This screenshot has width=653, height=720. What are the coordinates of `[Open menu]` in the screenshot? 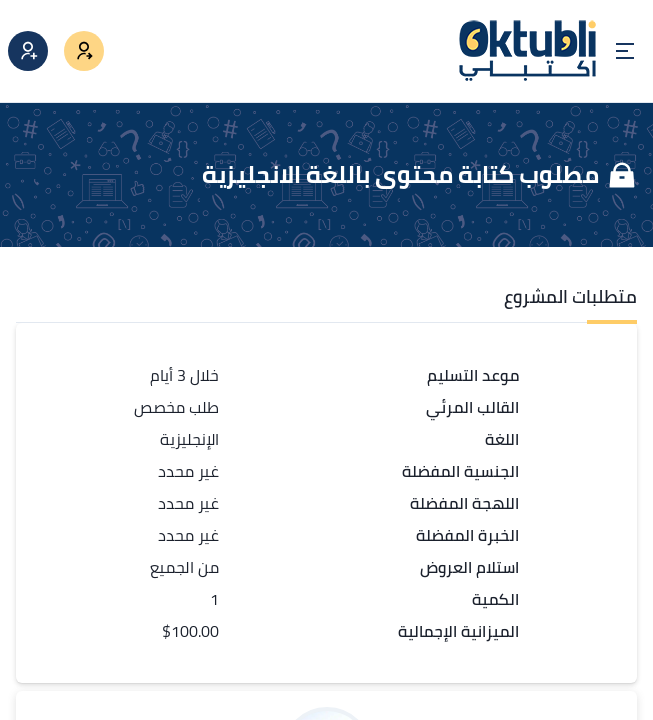 It's located at (625, 51).